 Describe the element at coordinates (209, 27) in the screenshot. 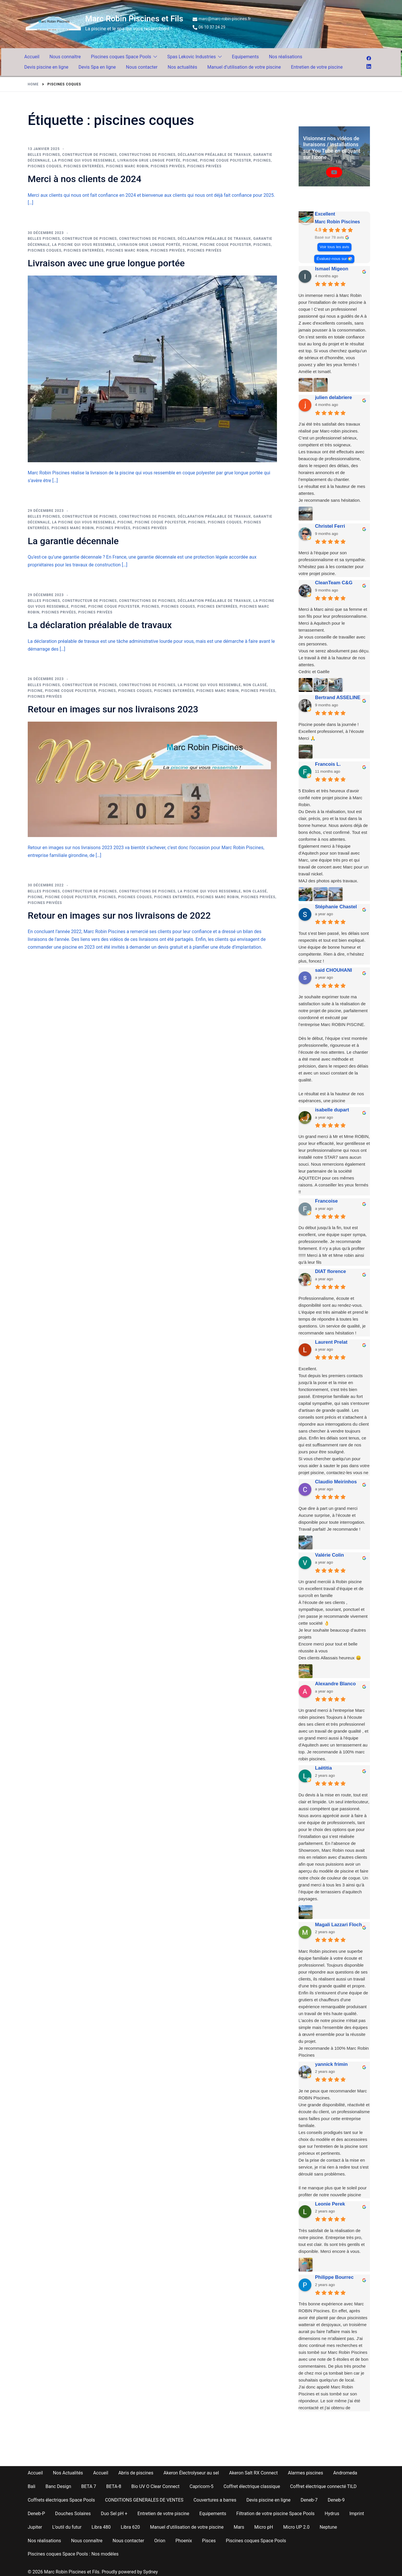

I see `06 10 37 24 29` at that location.